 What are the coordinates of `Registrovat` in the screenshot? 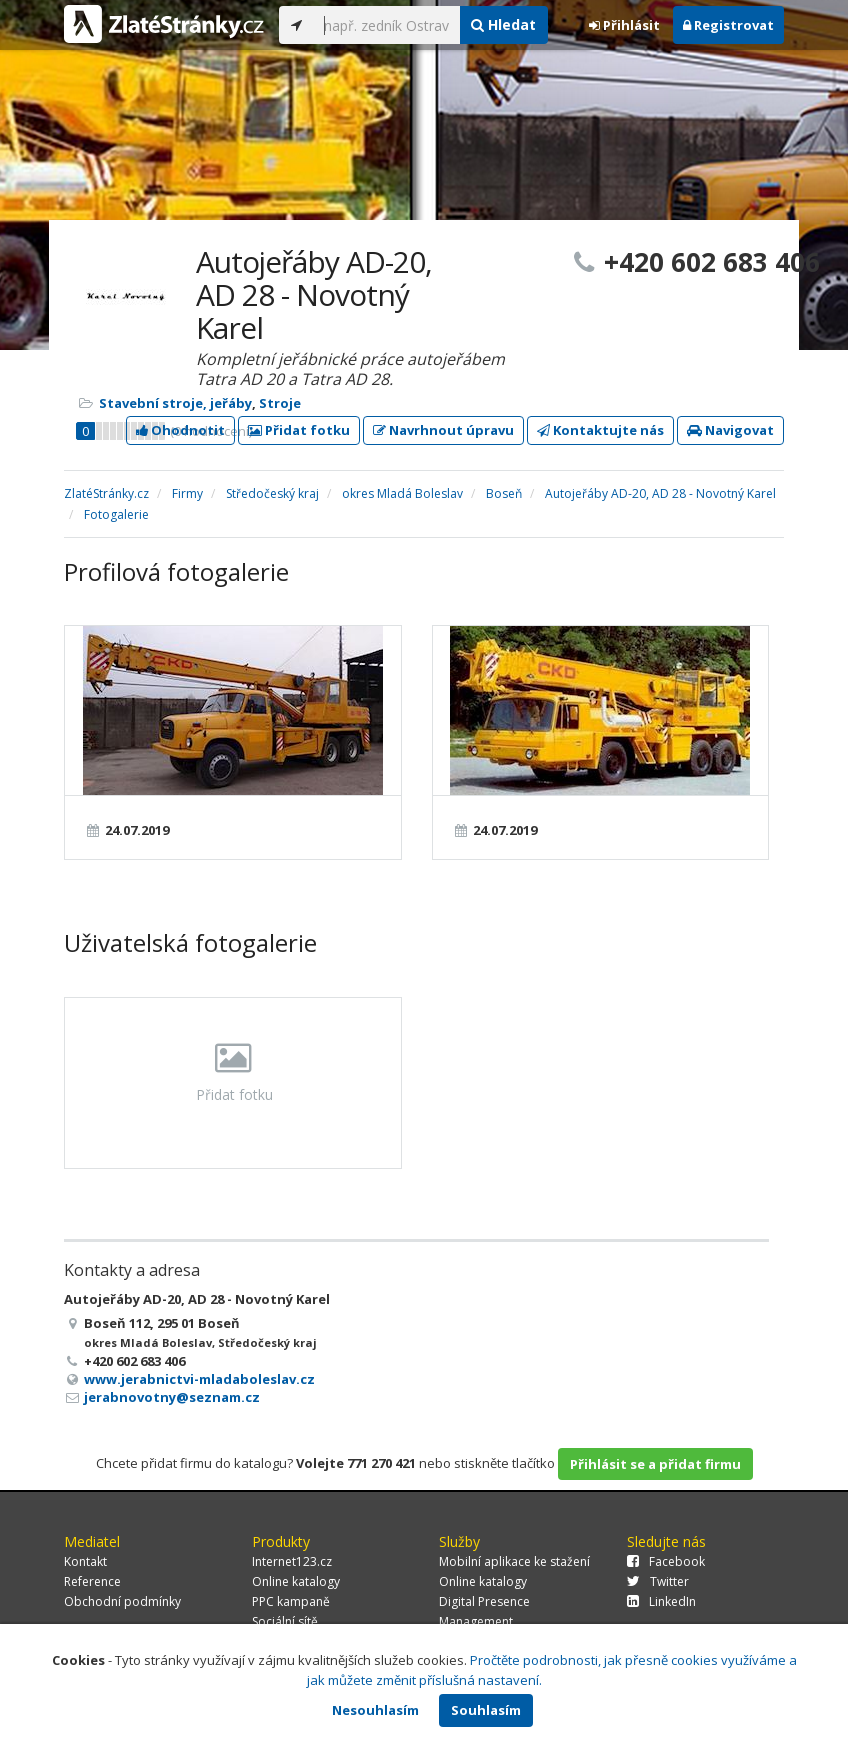 It's located at (728, 25).